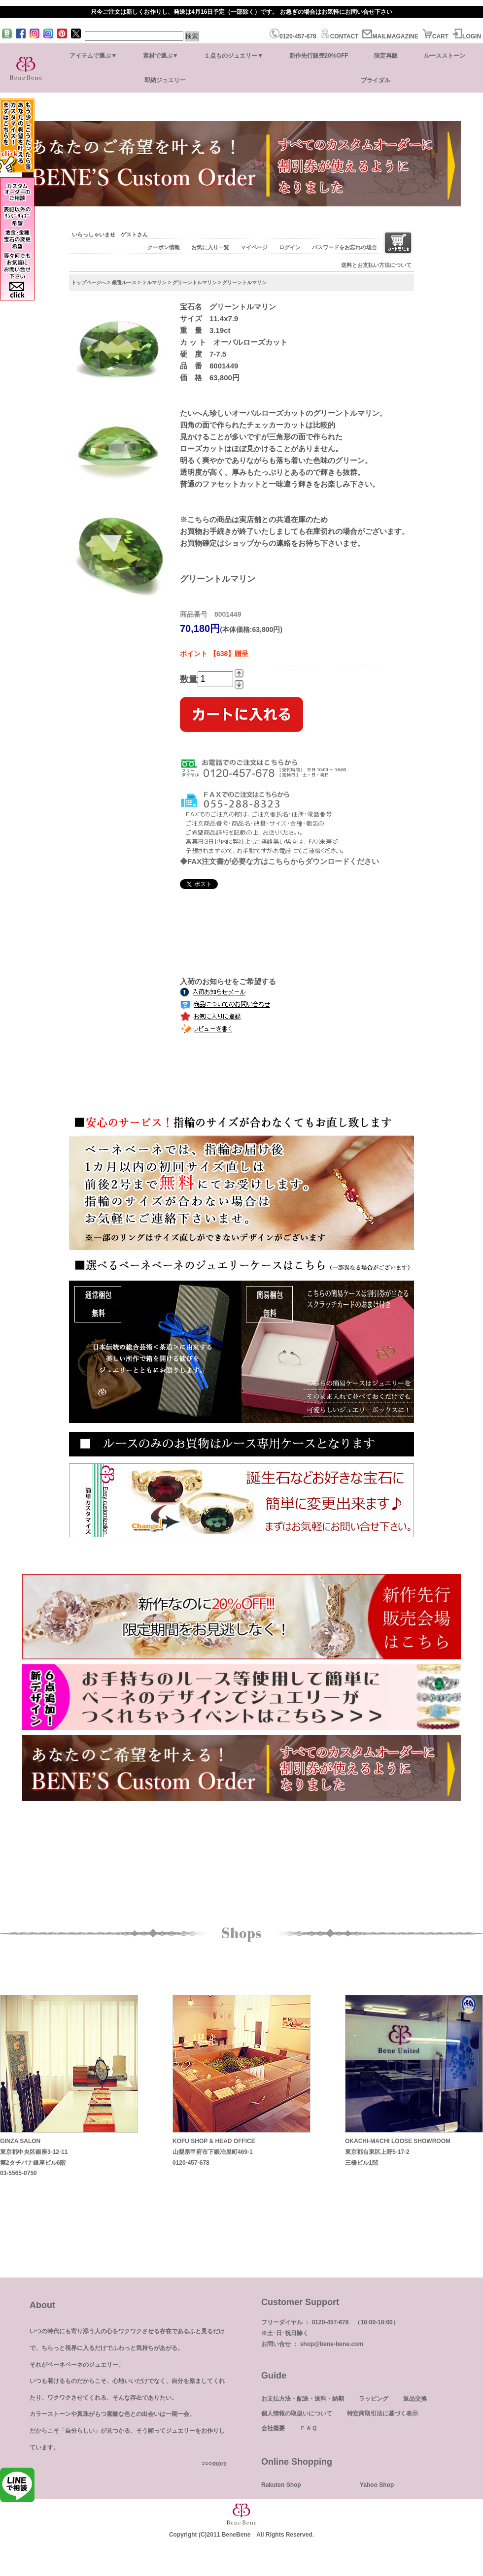 The height and width of the screenshot is (2576, 483). I want to click on トップページへ, so click(88, 282).